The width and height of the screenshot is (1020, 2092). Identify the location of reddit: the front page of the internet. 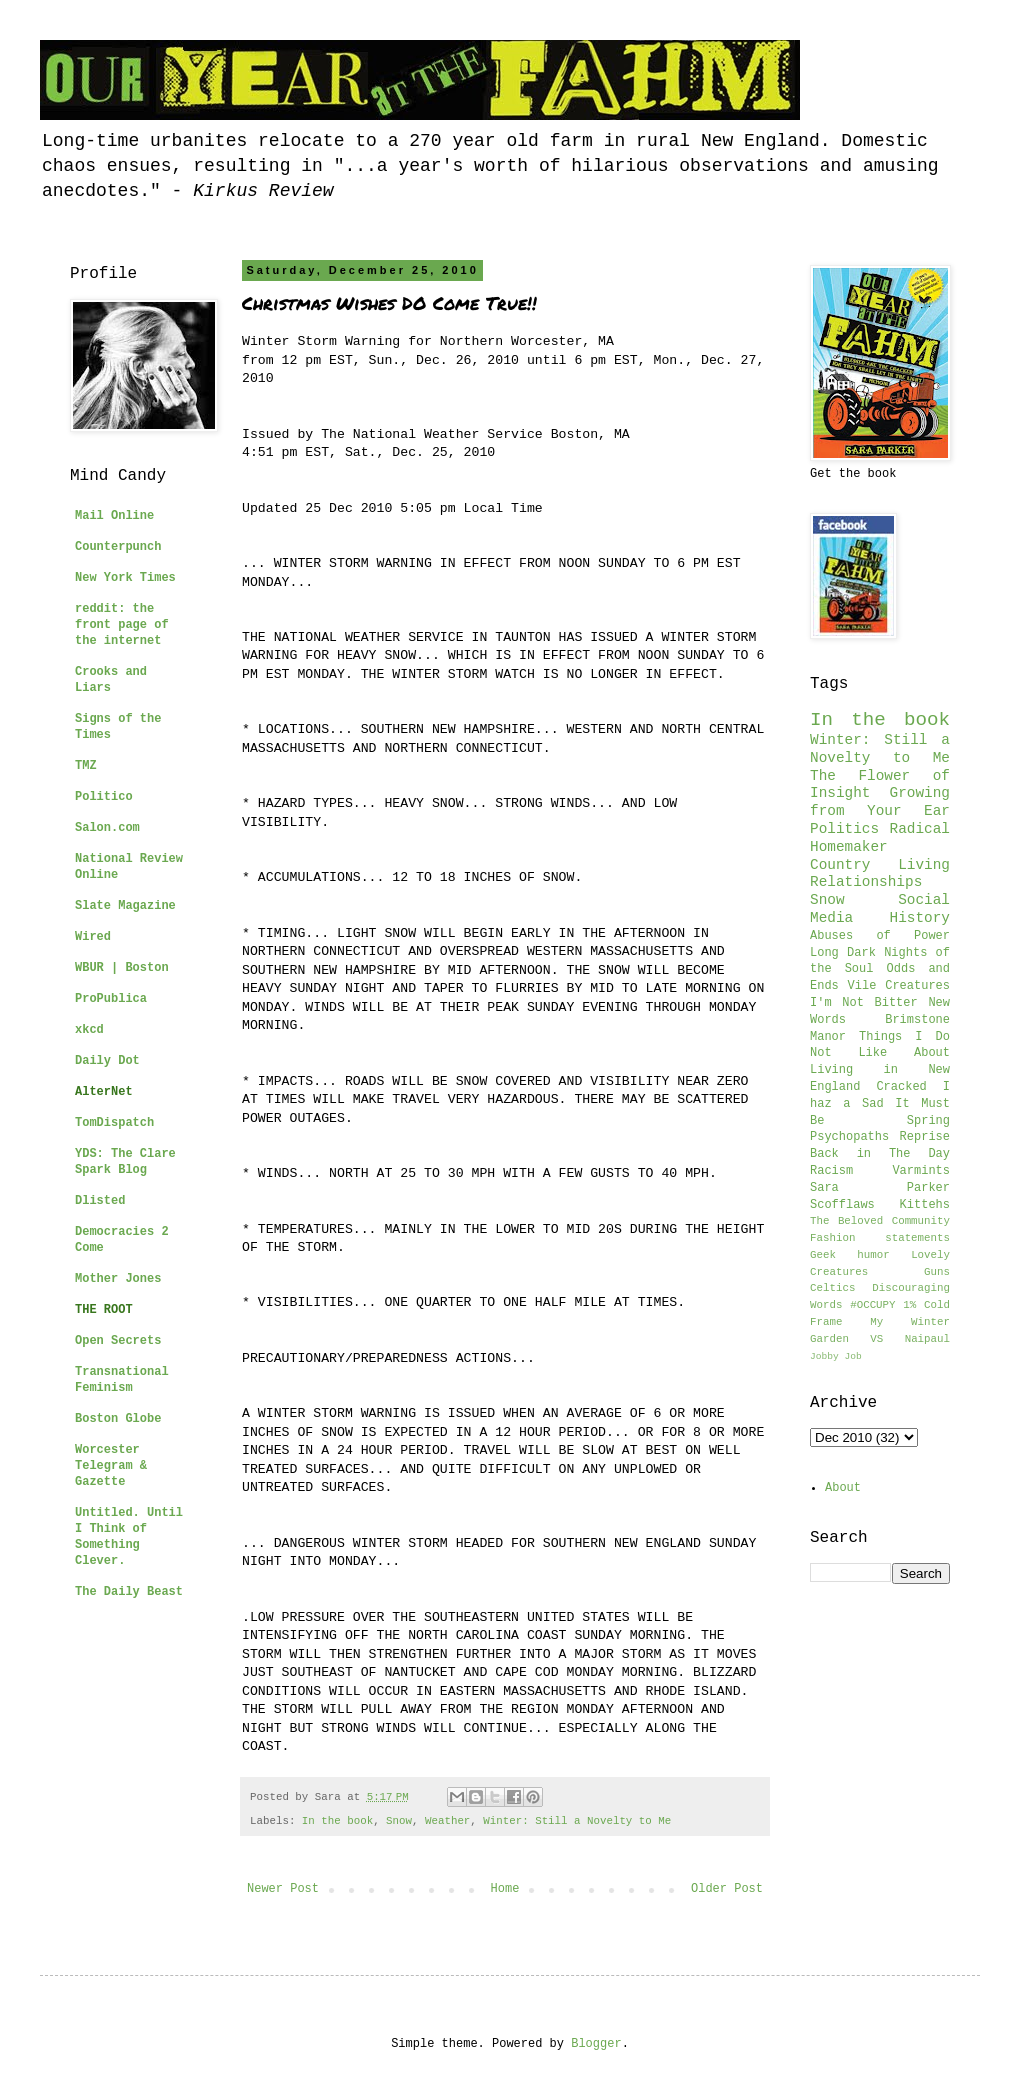
(122, 625).